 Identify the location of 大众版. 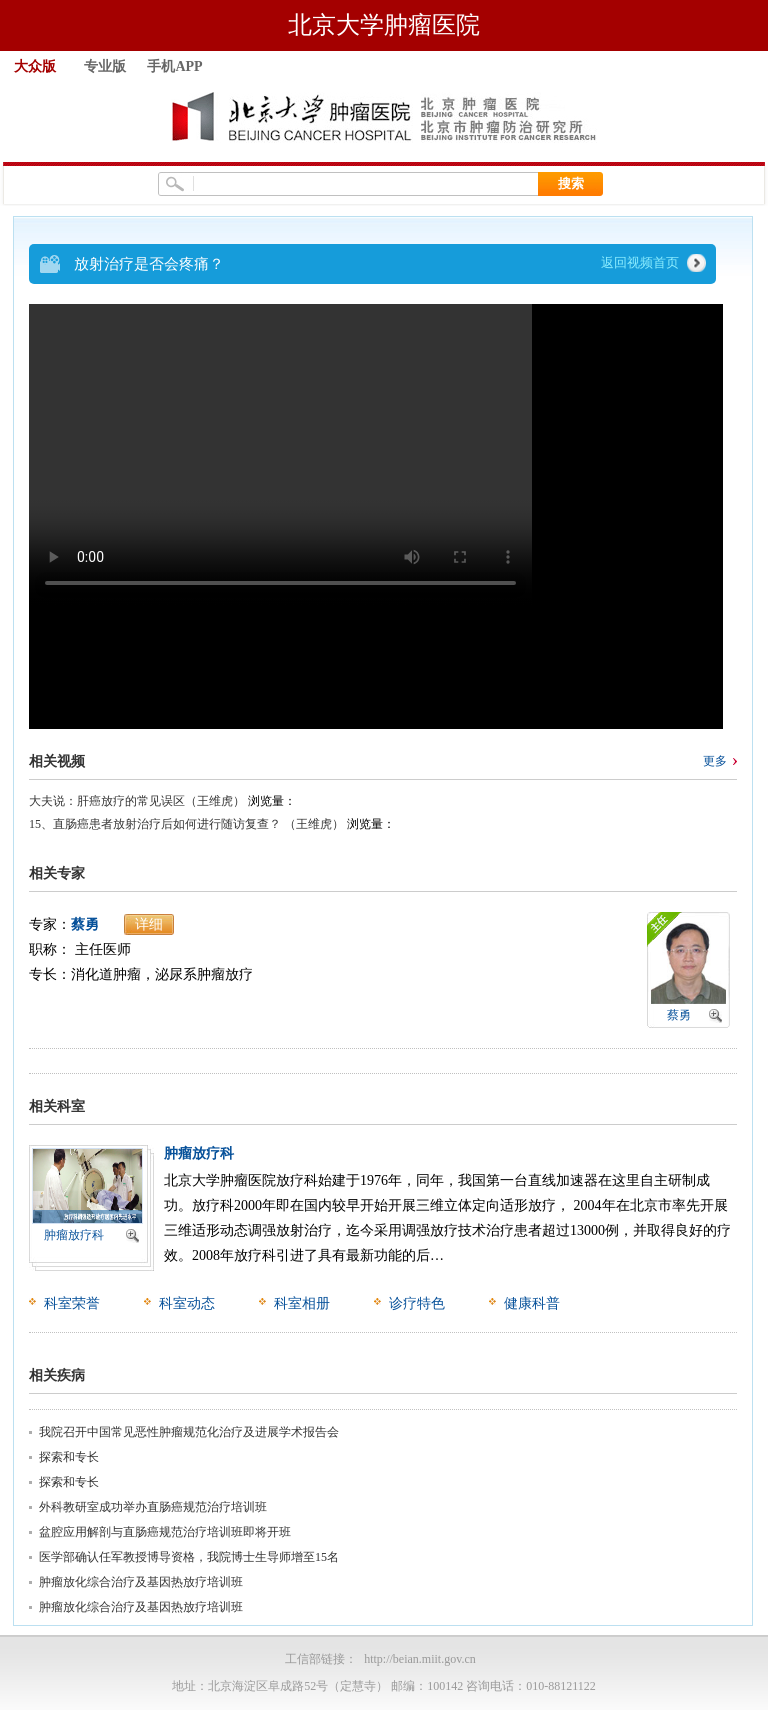
(35, 66).